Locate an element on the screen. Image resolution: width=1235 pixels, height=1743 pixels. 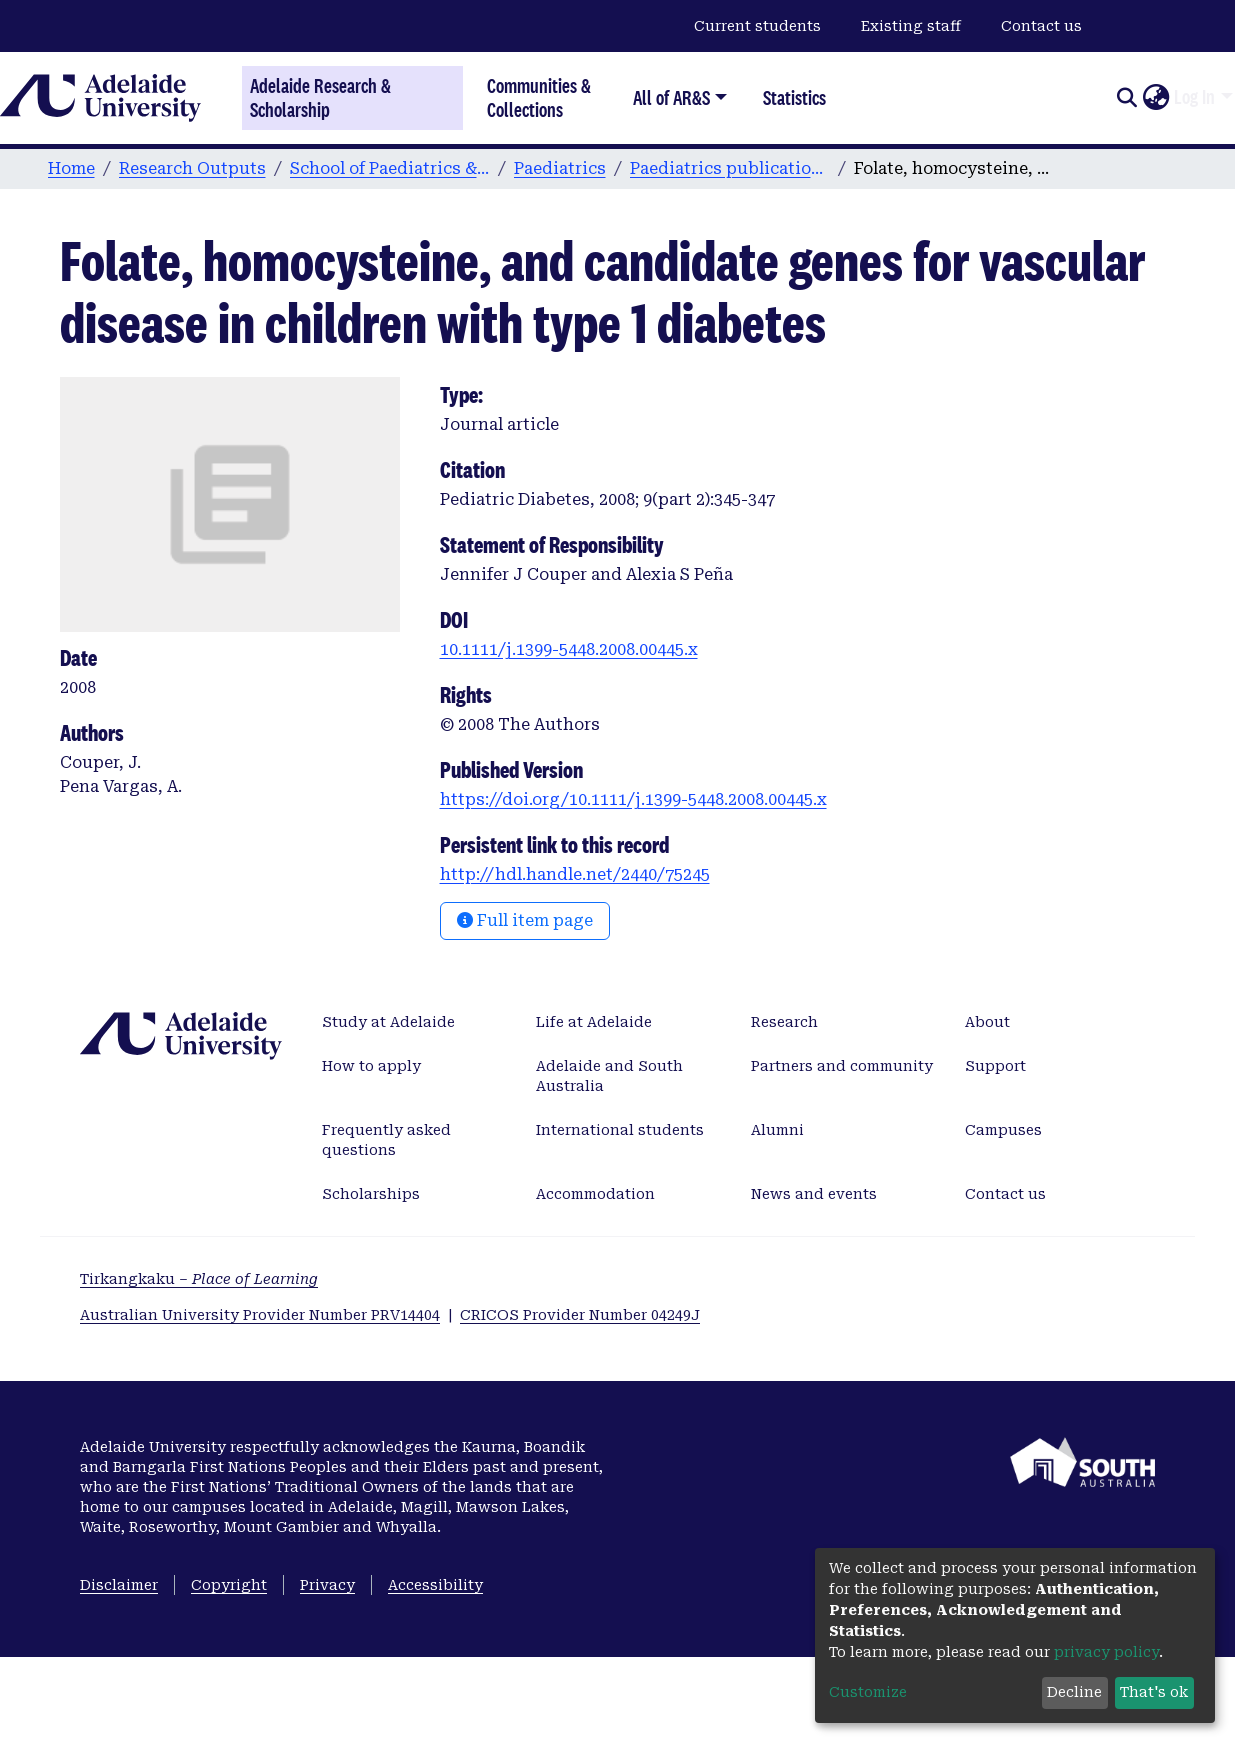
Partners and community is located at coordinates (842, 1066).